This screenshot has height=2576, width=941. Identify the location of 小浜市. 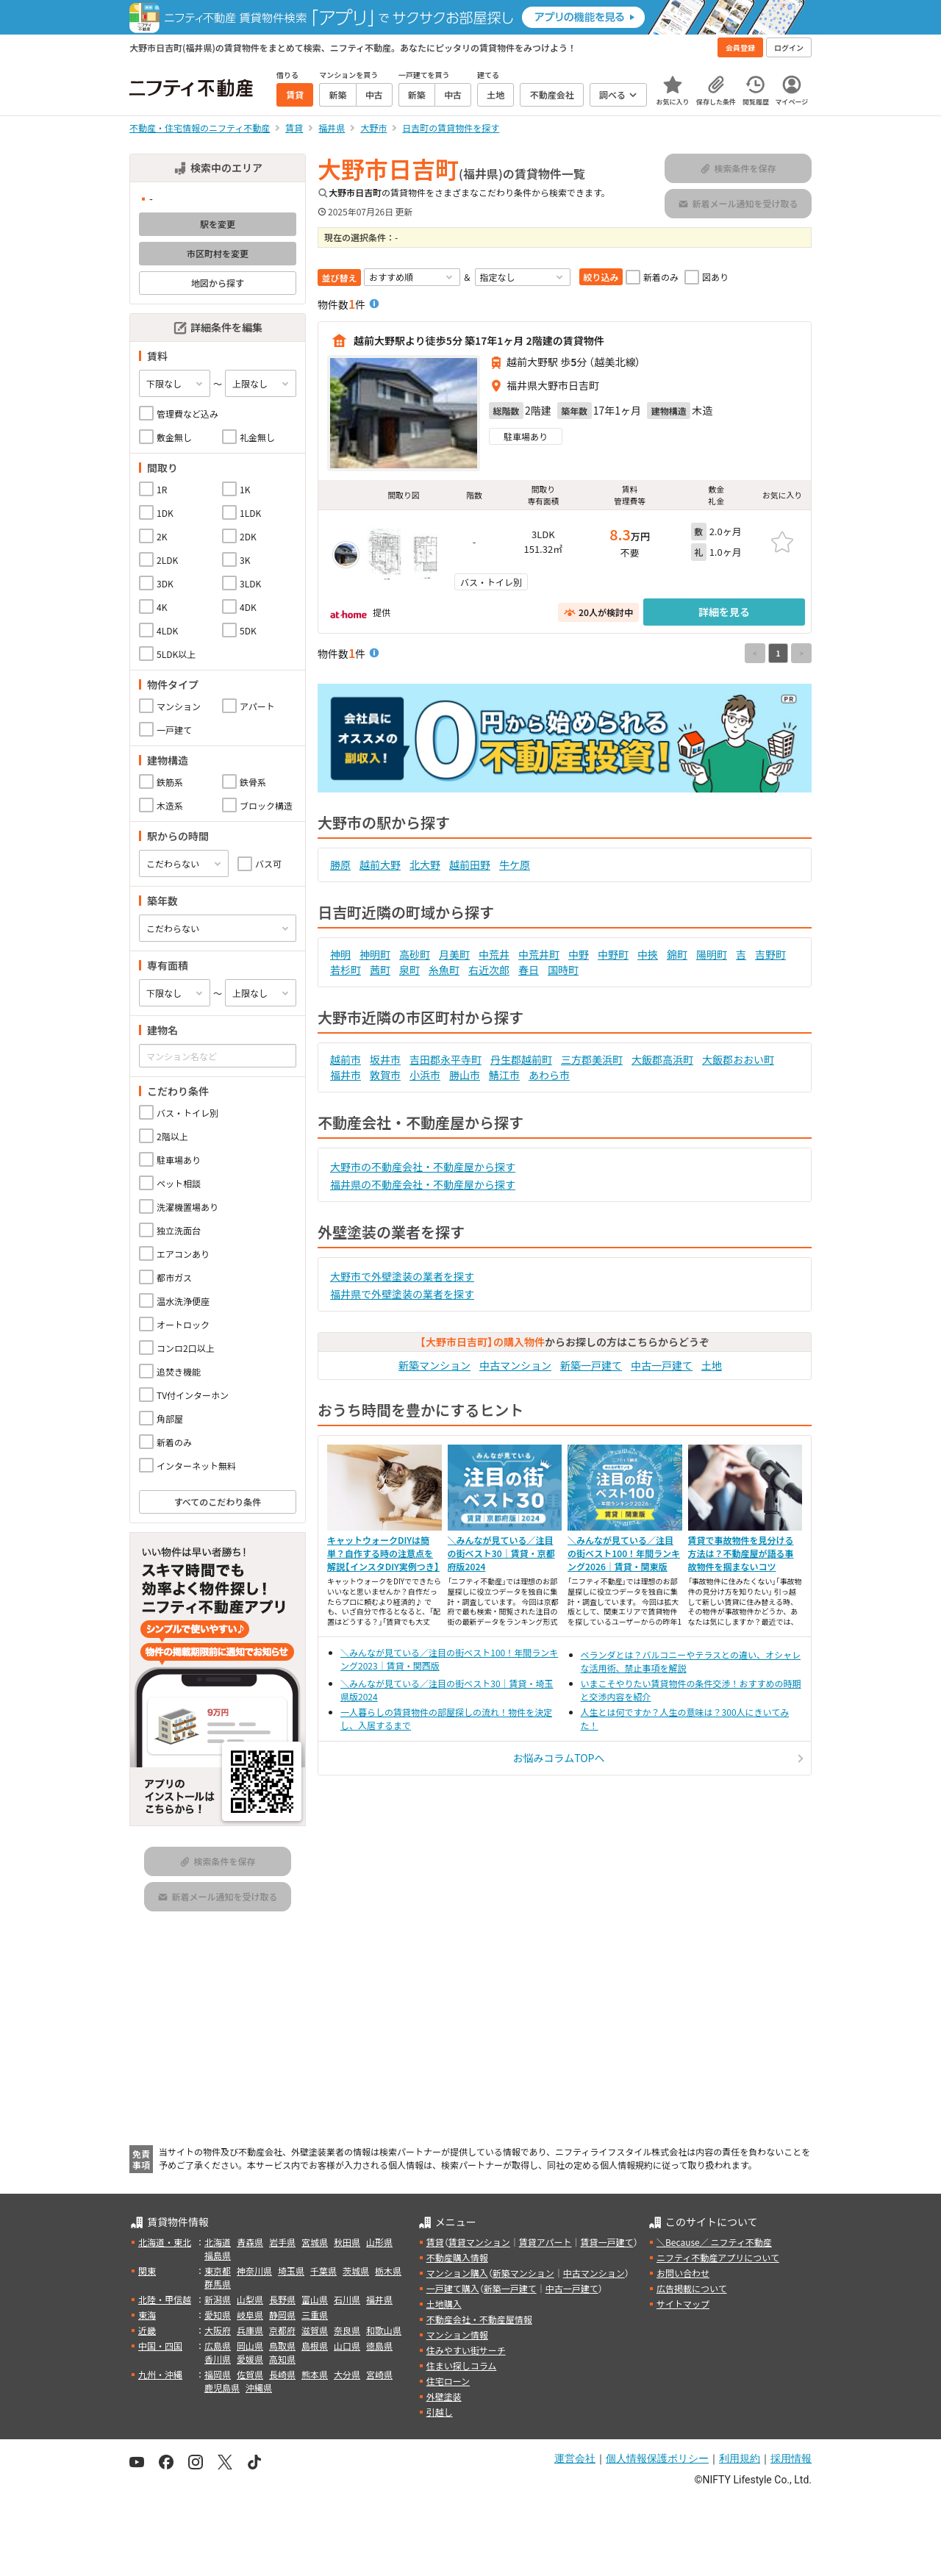
(424, 1074).